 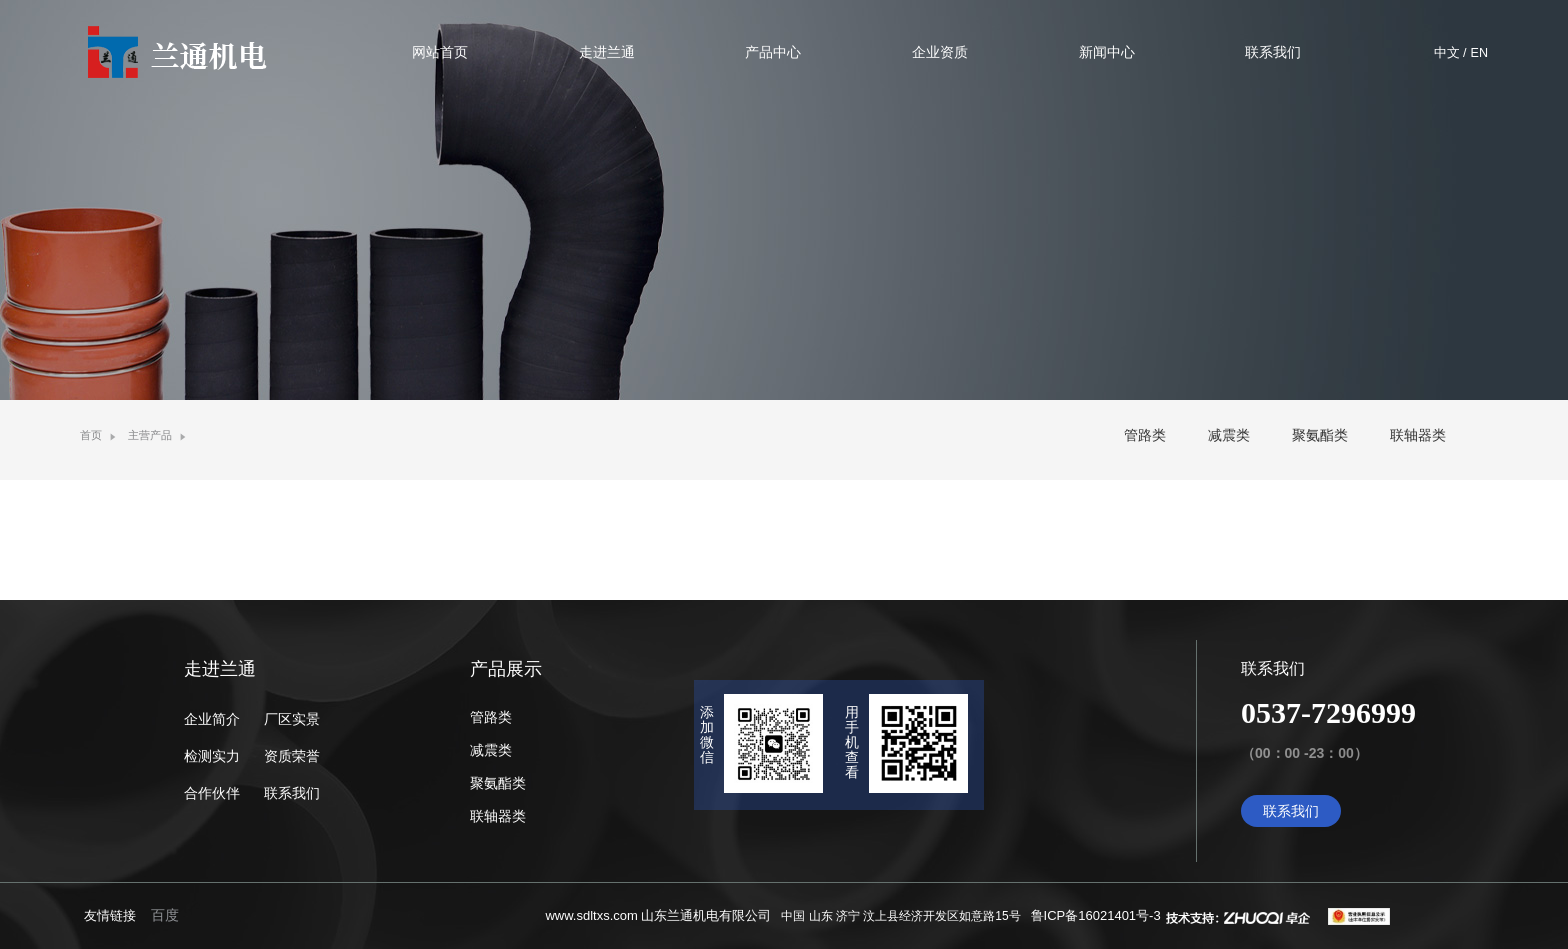 What do you see at coordinates (1447, 53) in the screenshot?
I see `中文` at bounding box center [1447, 53].